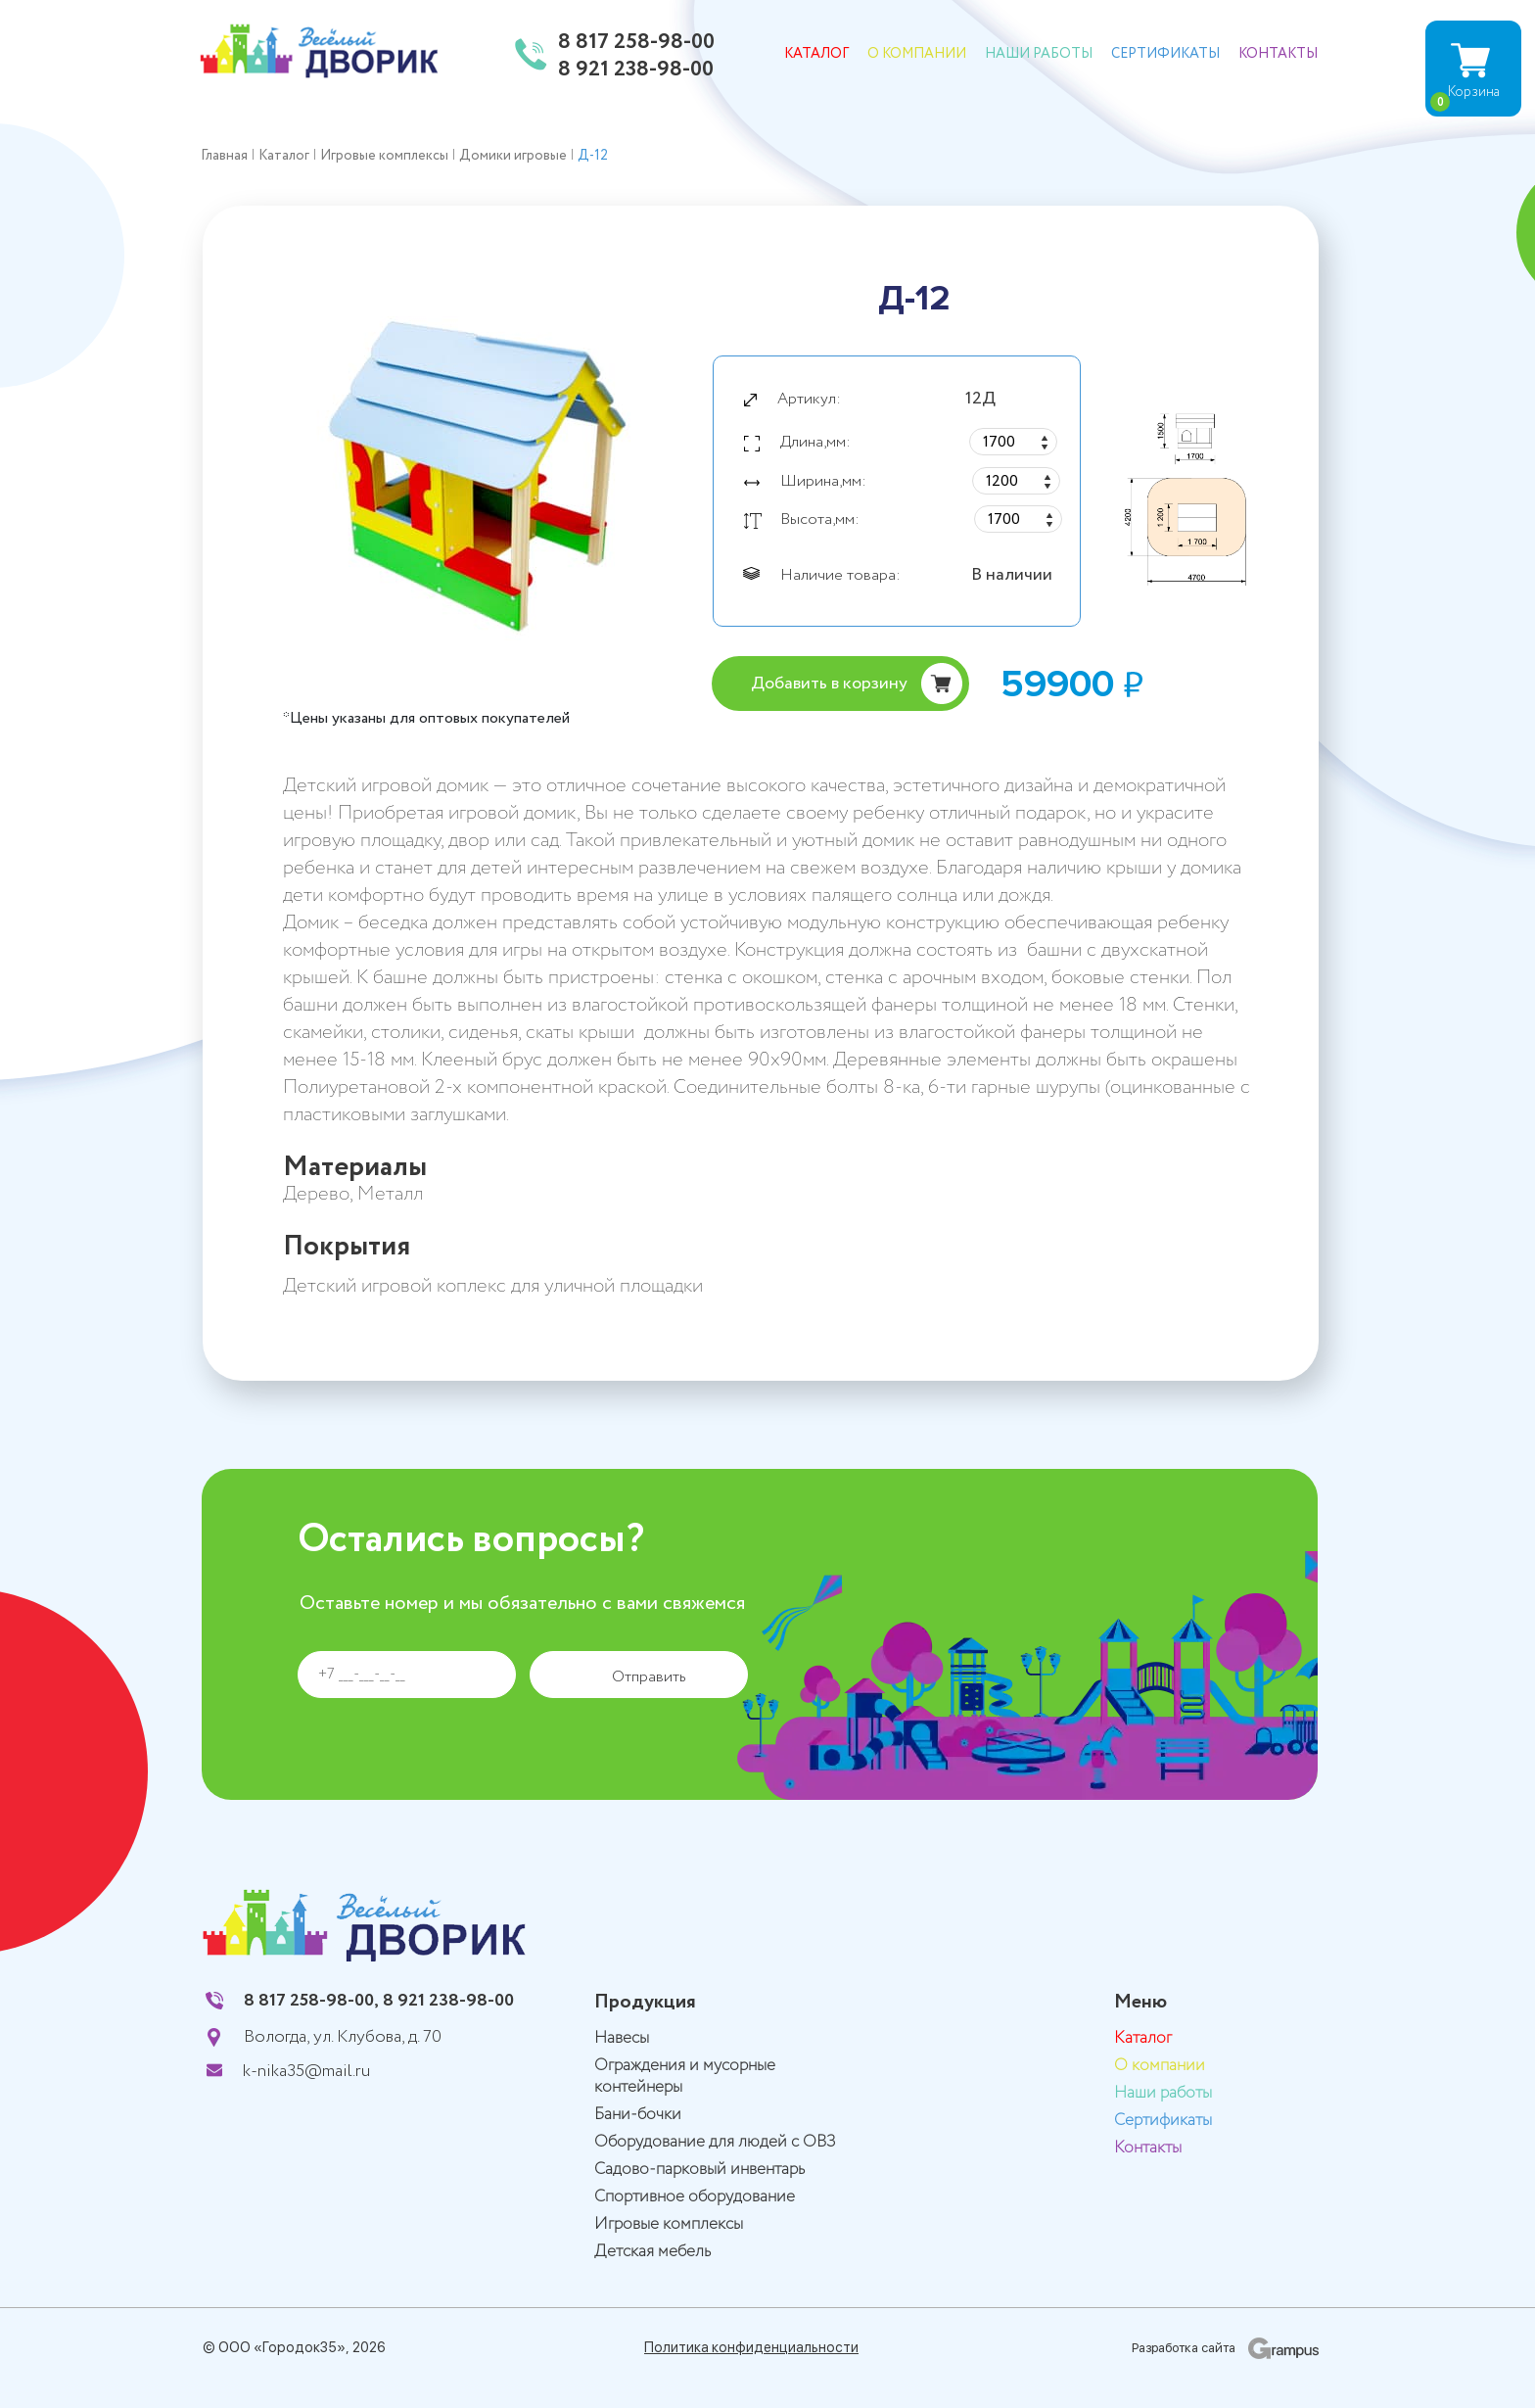 This screenshot has height=2408, width=1535. I want to click on Каталог, so click(816, 54).